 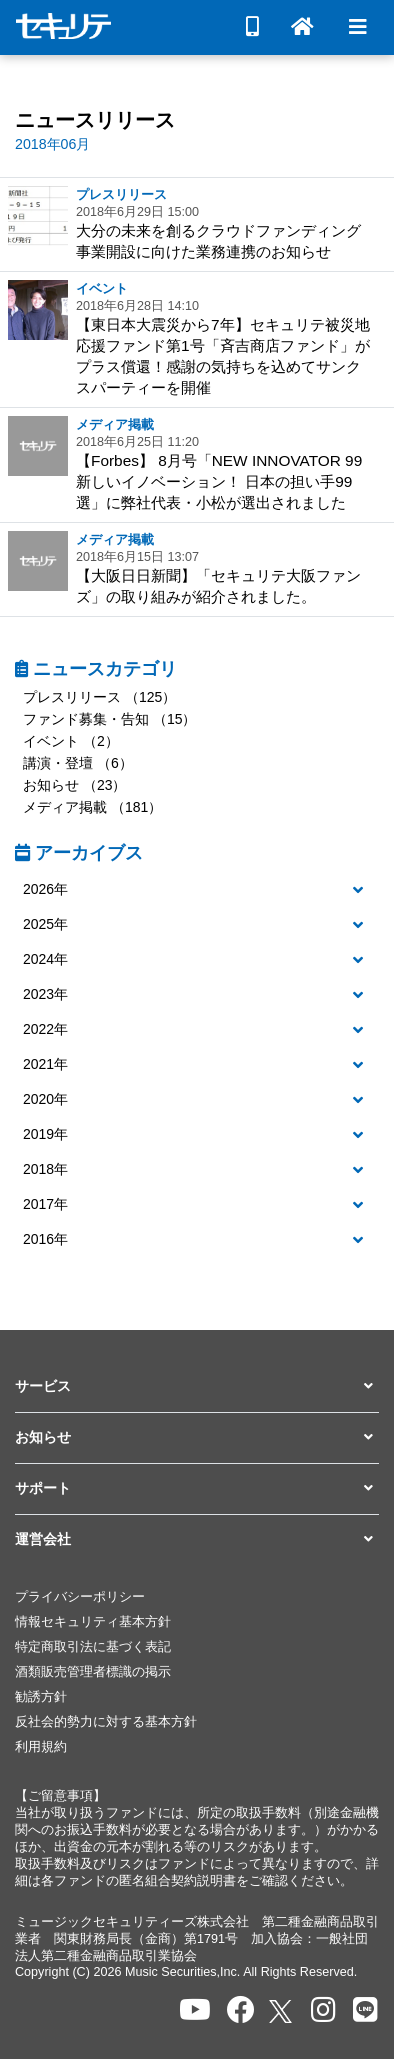 What do you see at coordinates (282, 2011) in the screenshot?
I see `[セキュリテのxを開く]` at bounding box center [282, 2011].